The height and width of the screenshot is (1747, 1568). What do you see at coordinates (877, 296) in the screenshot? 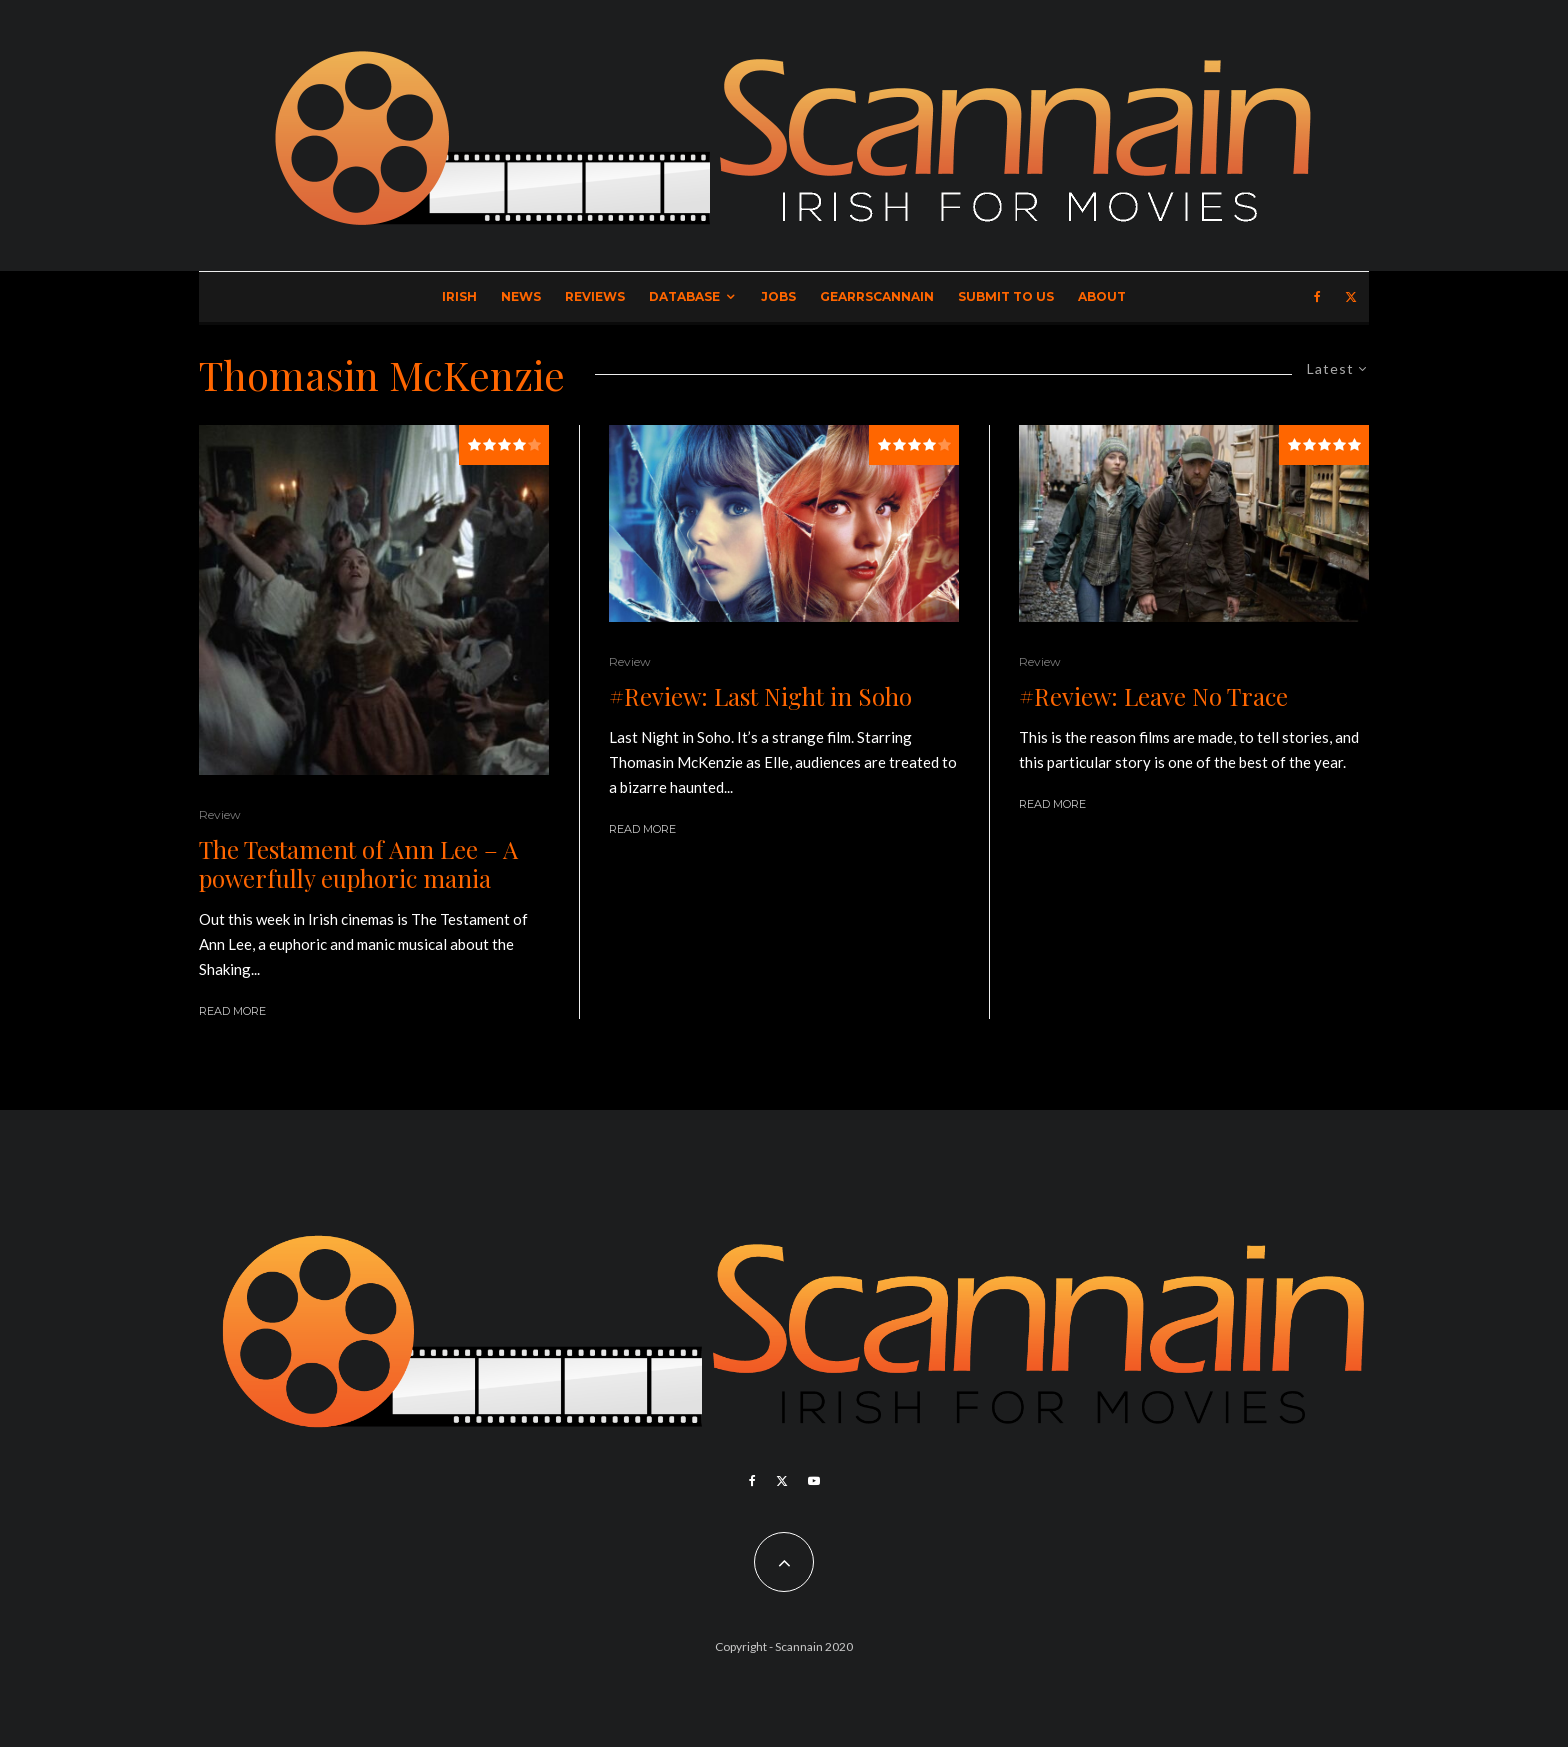
I see `GearrScannain` at bounding box center [877, 296].